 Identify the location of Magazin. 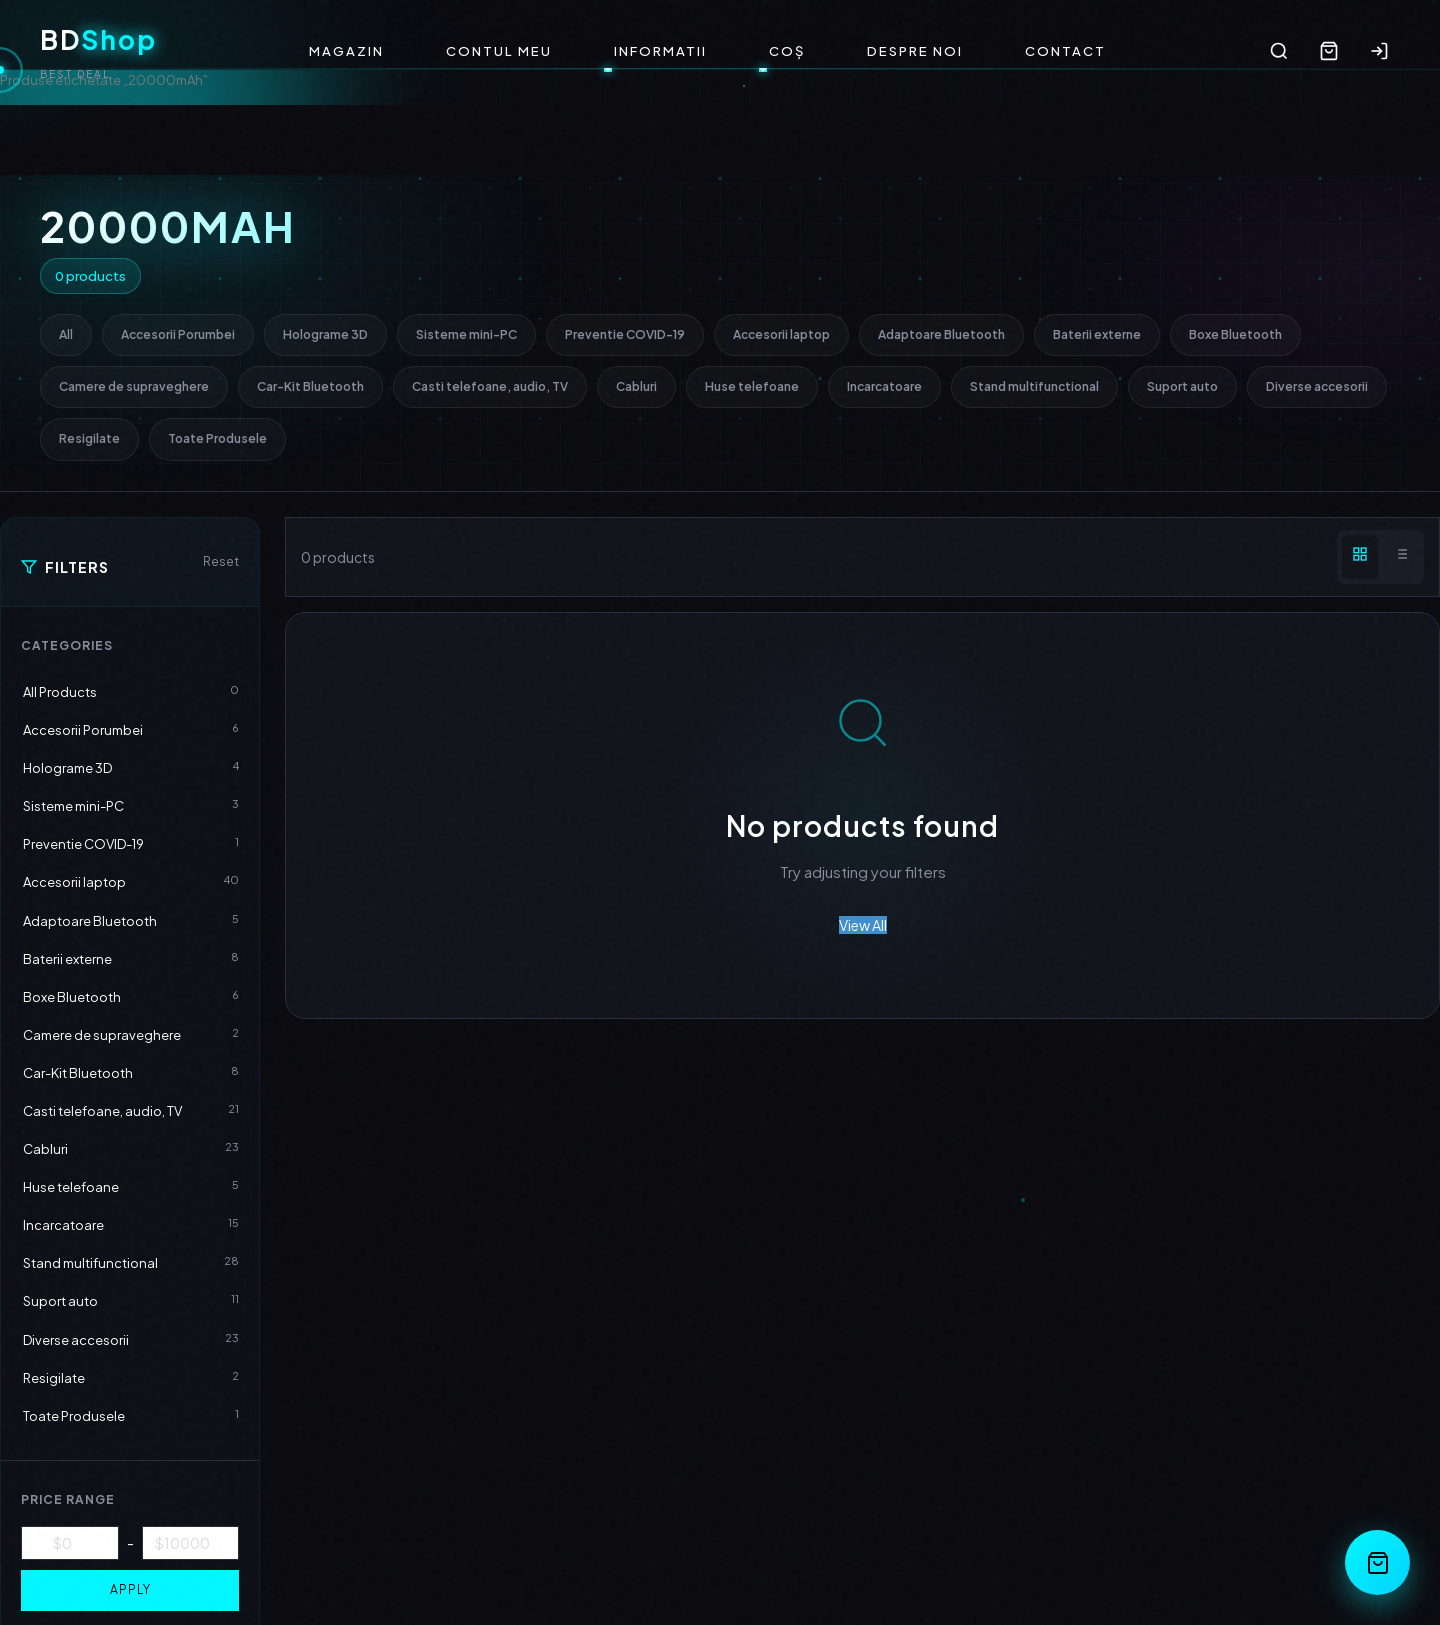
(346, 51).